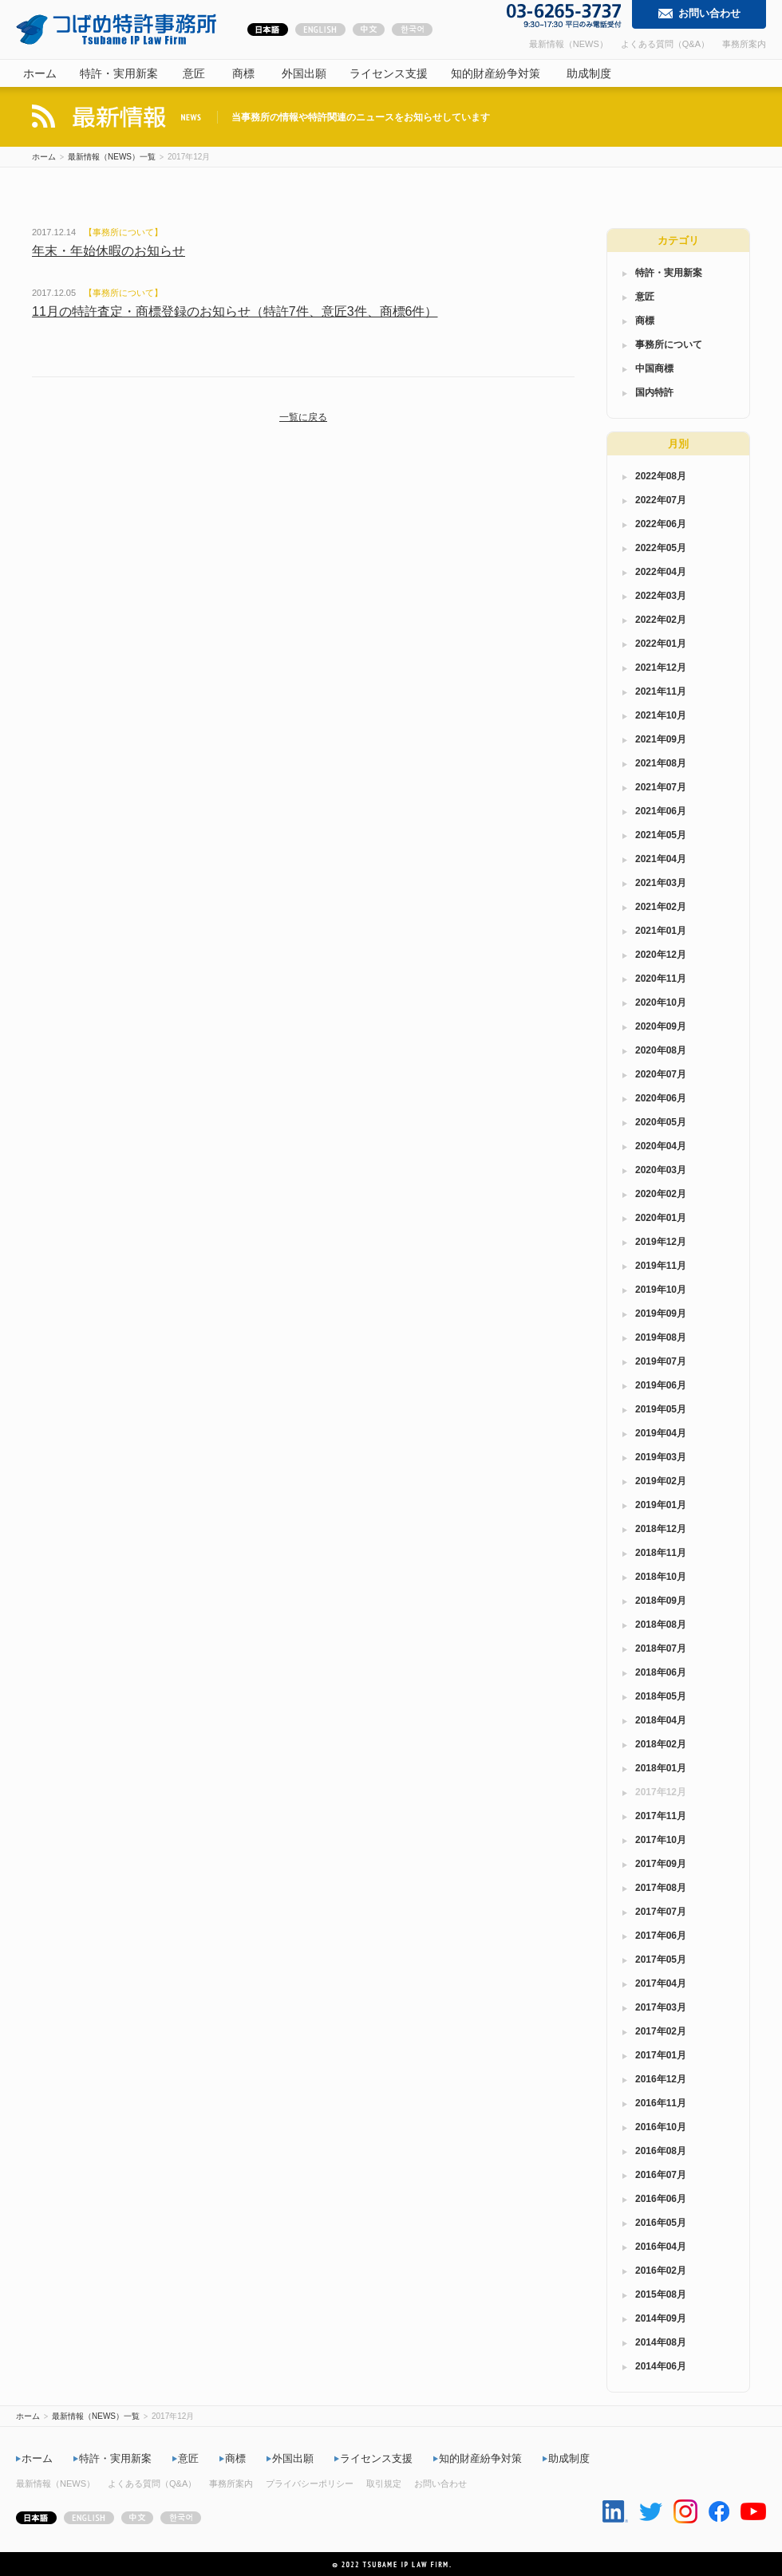  Describe the element at coordinates (660, 476) in the screenshot. I see `2022年08月` at that location.